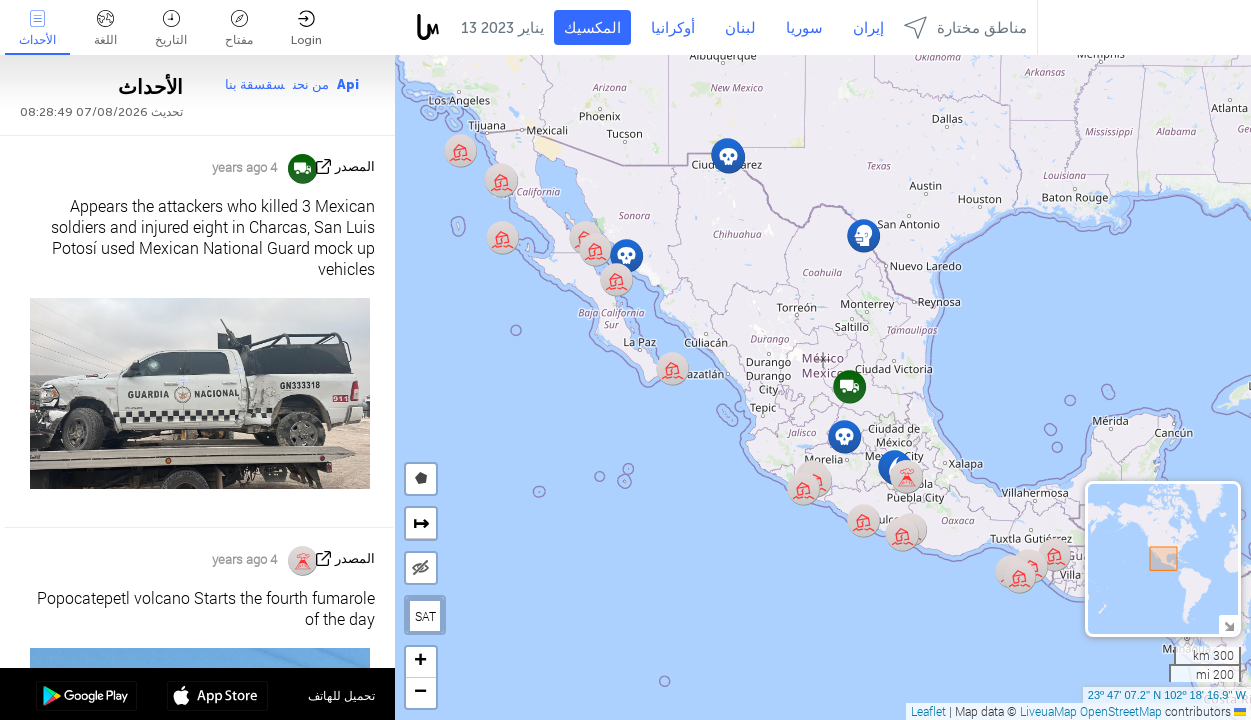 This screenshot has height=720, width=1251. I want to click on المكسيك, so click(592, 28).